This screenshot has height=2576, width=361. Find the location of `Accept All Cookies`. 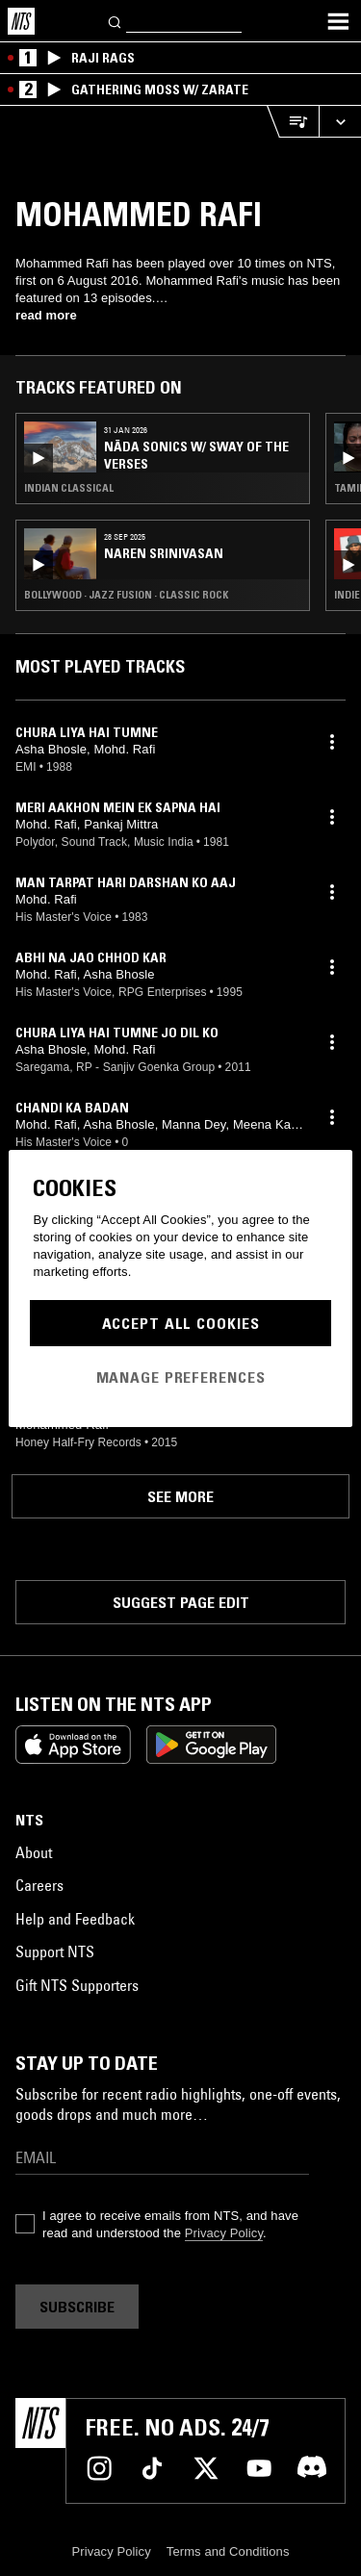

Accept All Cookies is located at coordinates (181, 1323).